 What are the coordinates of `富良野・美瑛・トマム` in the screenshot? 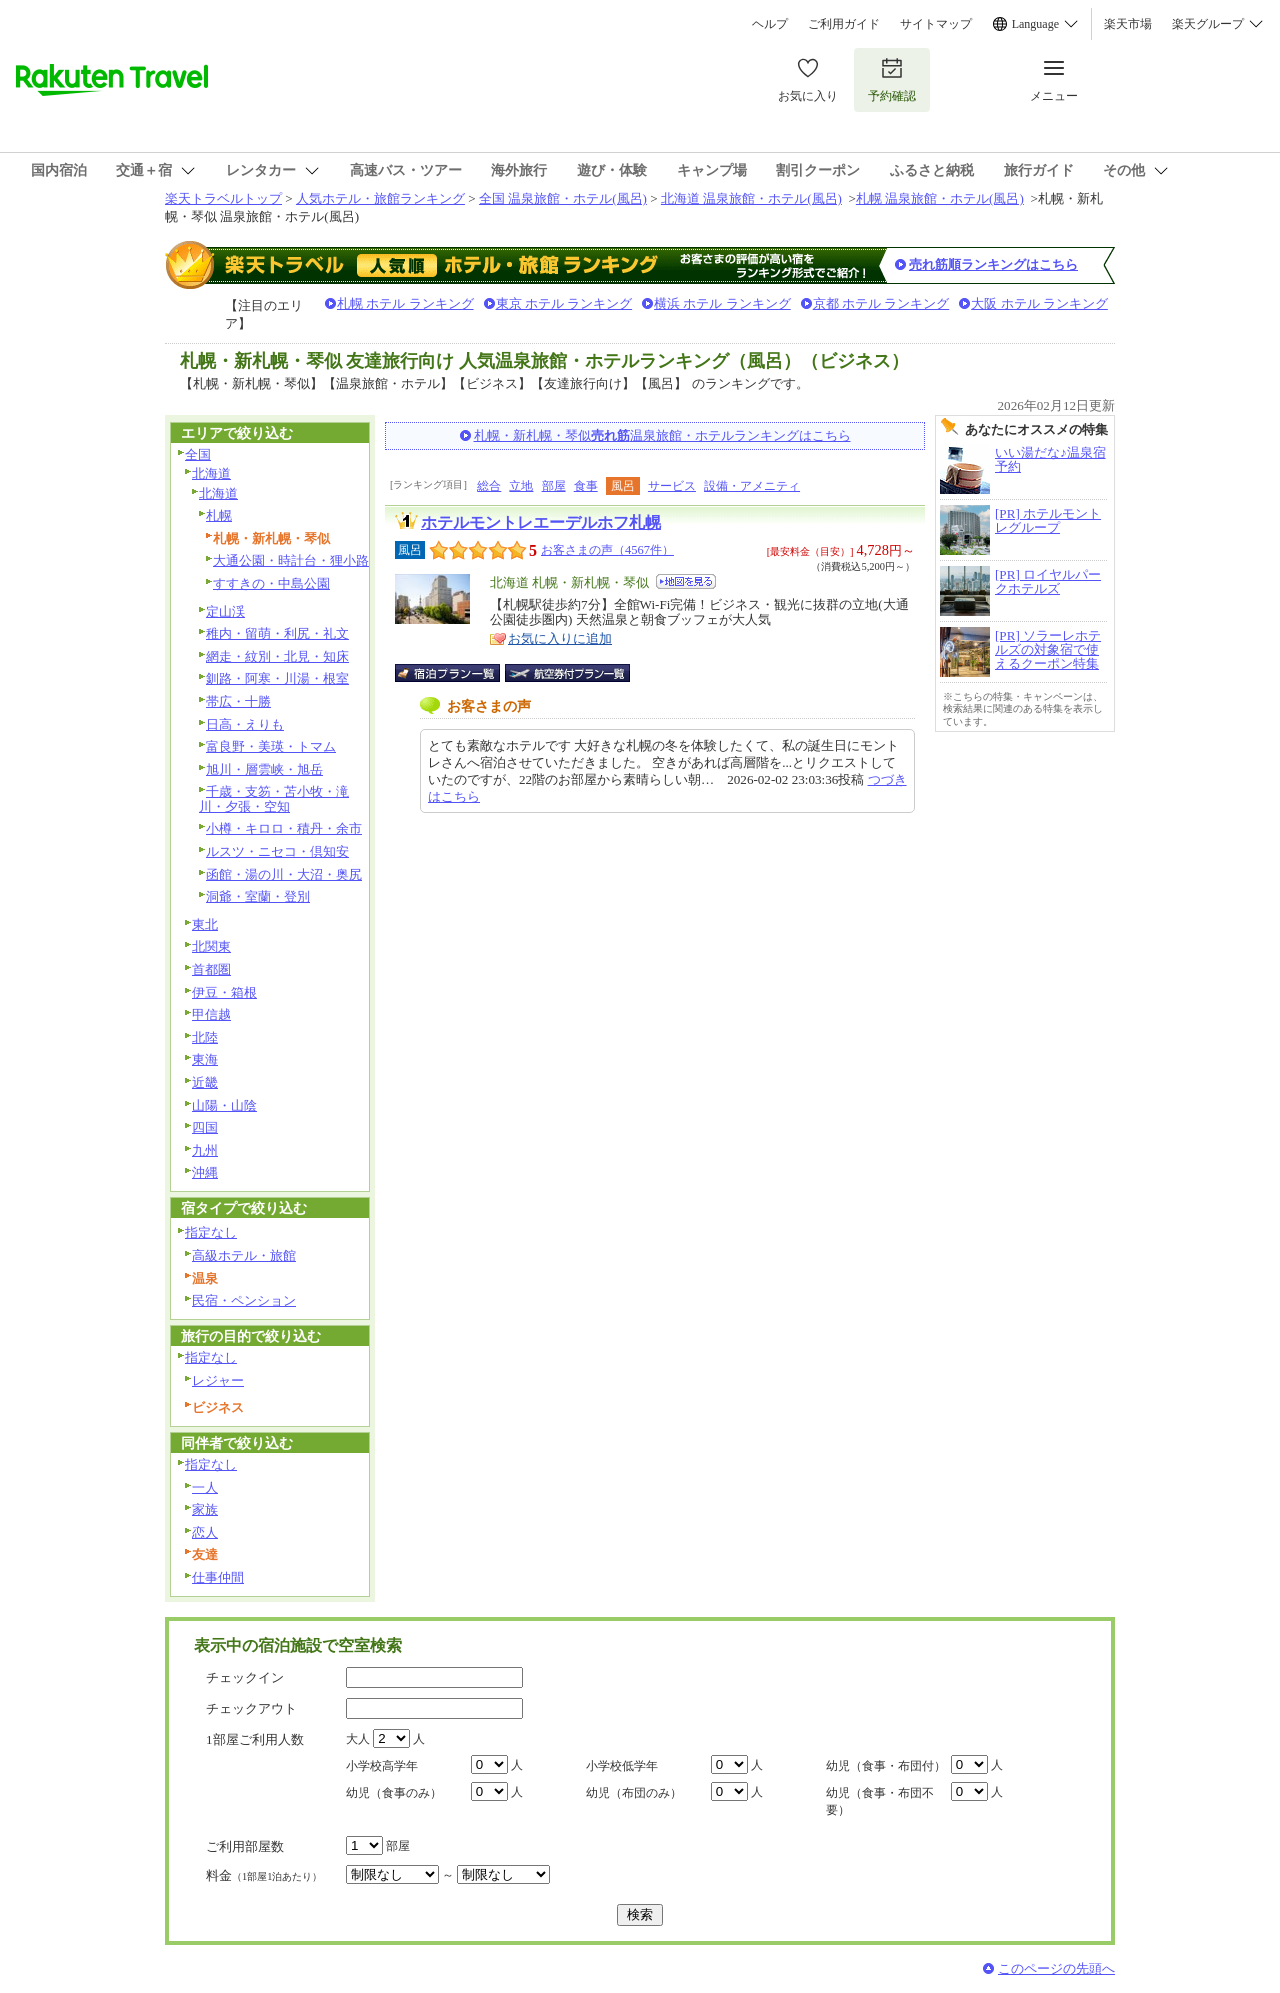 It's located at (271, 746).